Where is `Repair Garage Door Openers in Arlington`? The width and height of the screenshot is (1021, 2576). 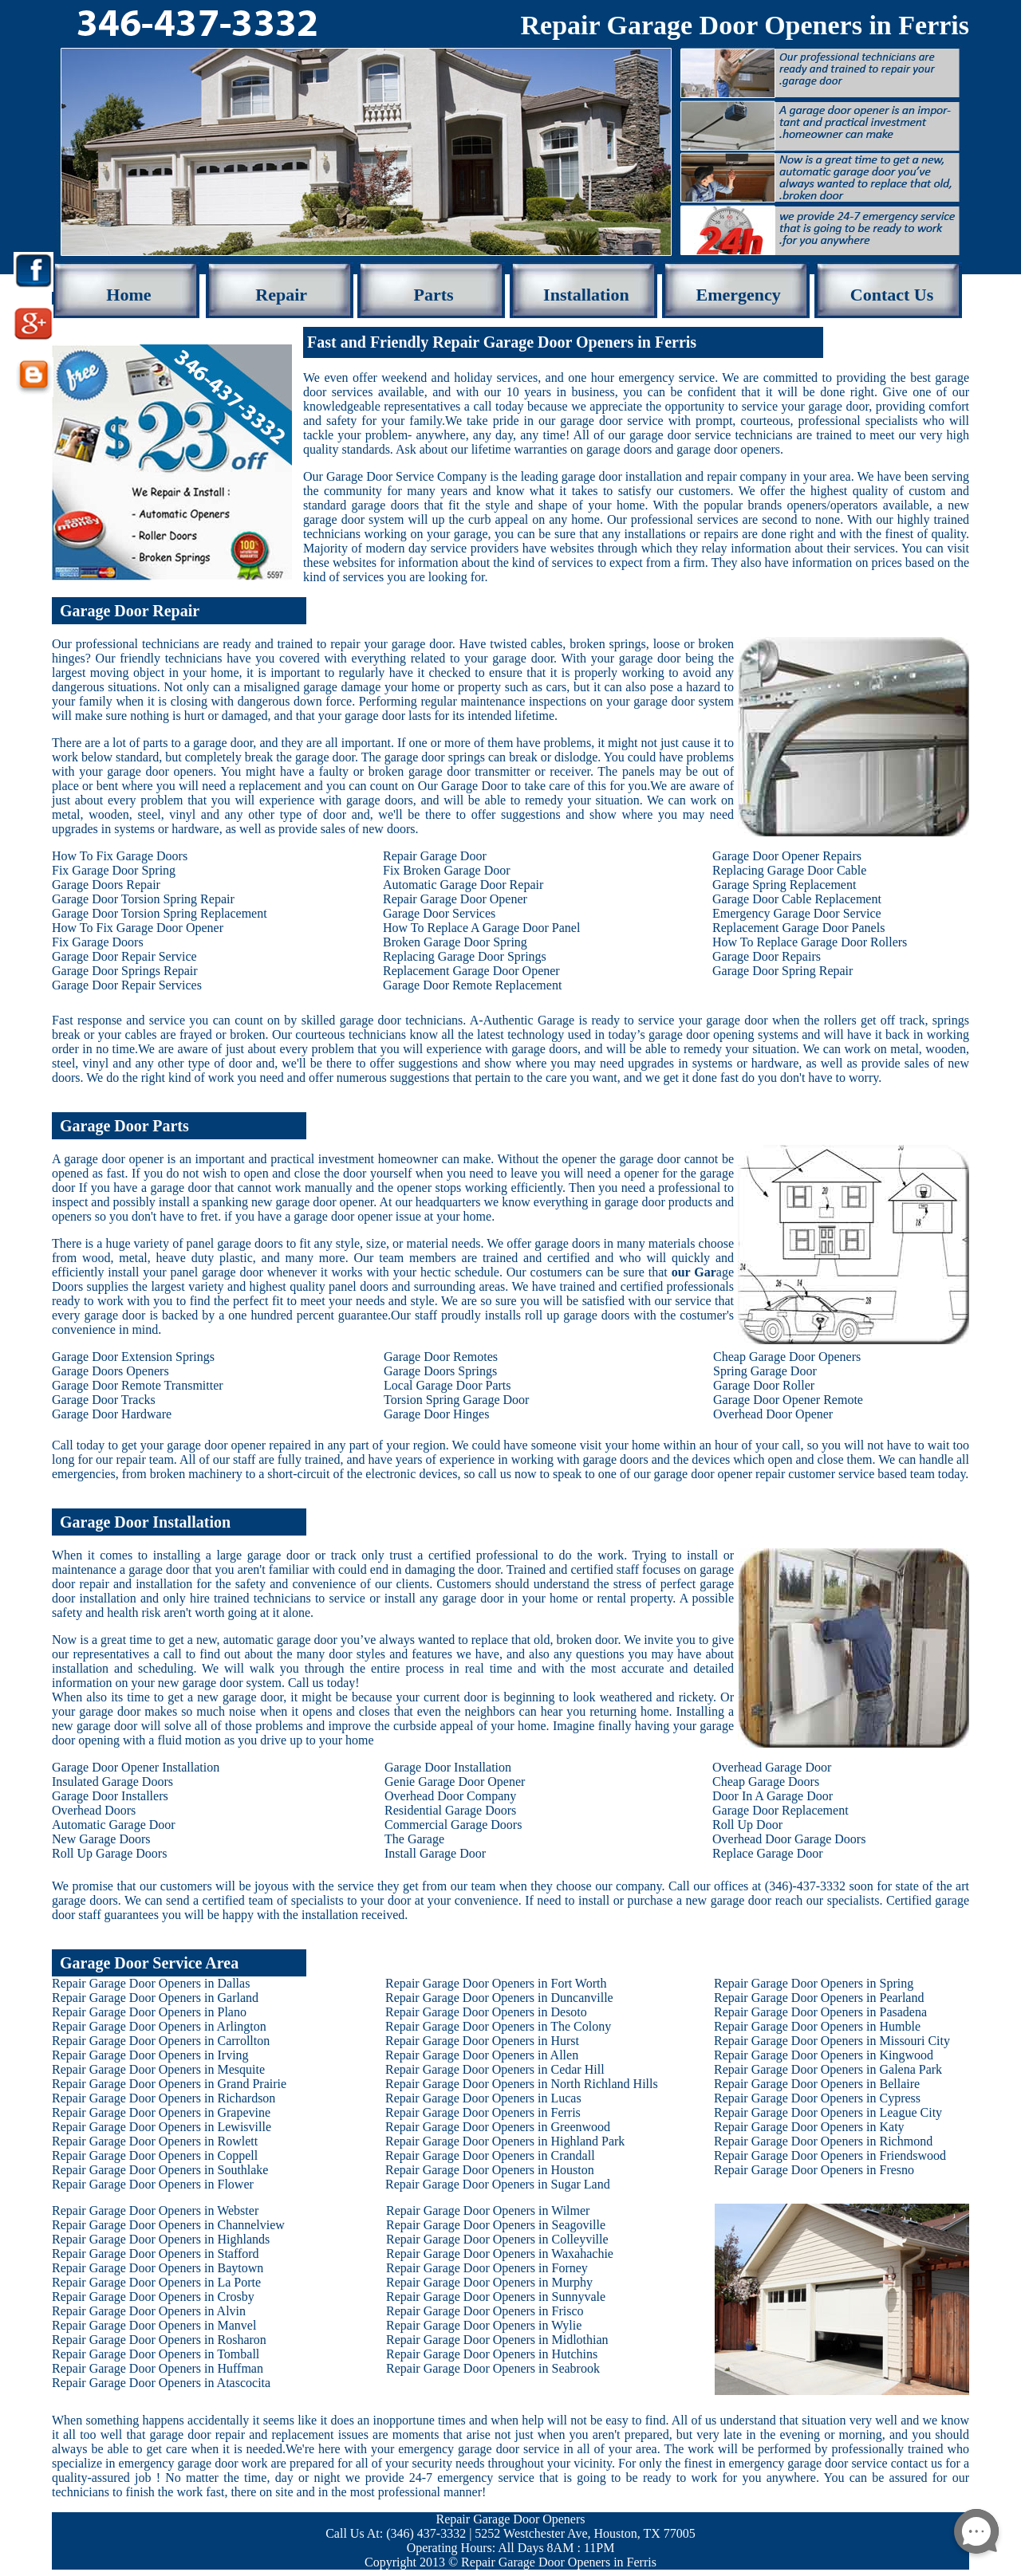 Repair Garage Door Openers in Arlington is located at coordinates (159, 2026).